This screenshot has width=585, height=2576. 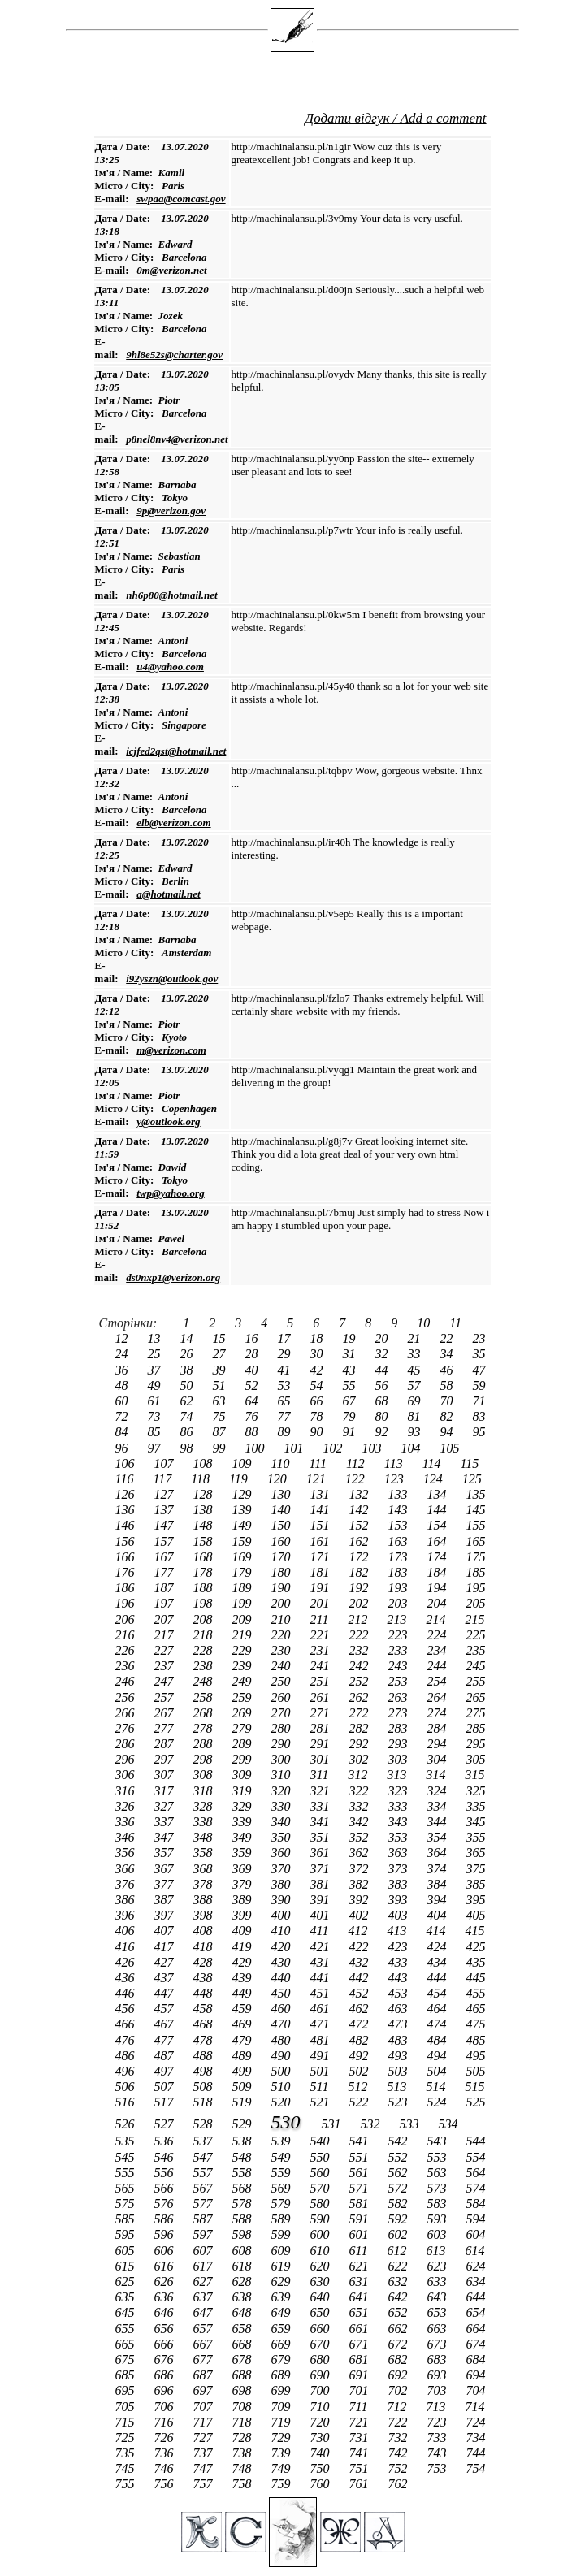 What do you see at coordinates (204, 2219) in the screenshot?
I see `587` at bounding box center [204, 2219].